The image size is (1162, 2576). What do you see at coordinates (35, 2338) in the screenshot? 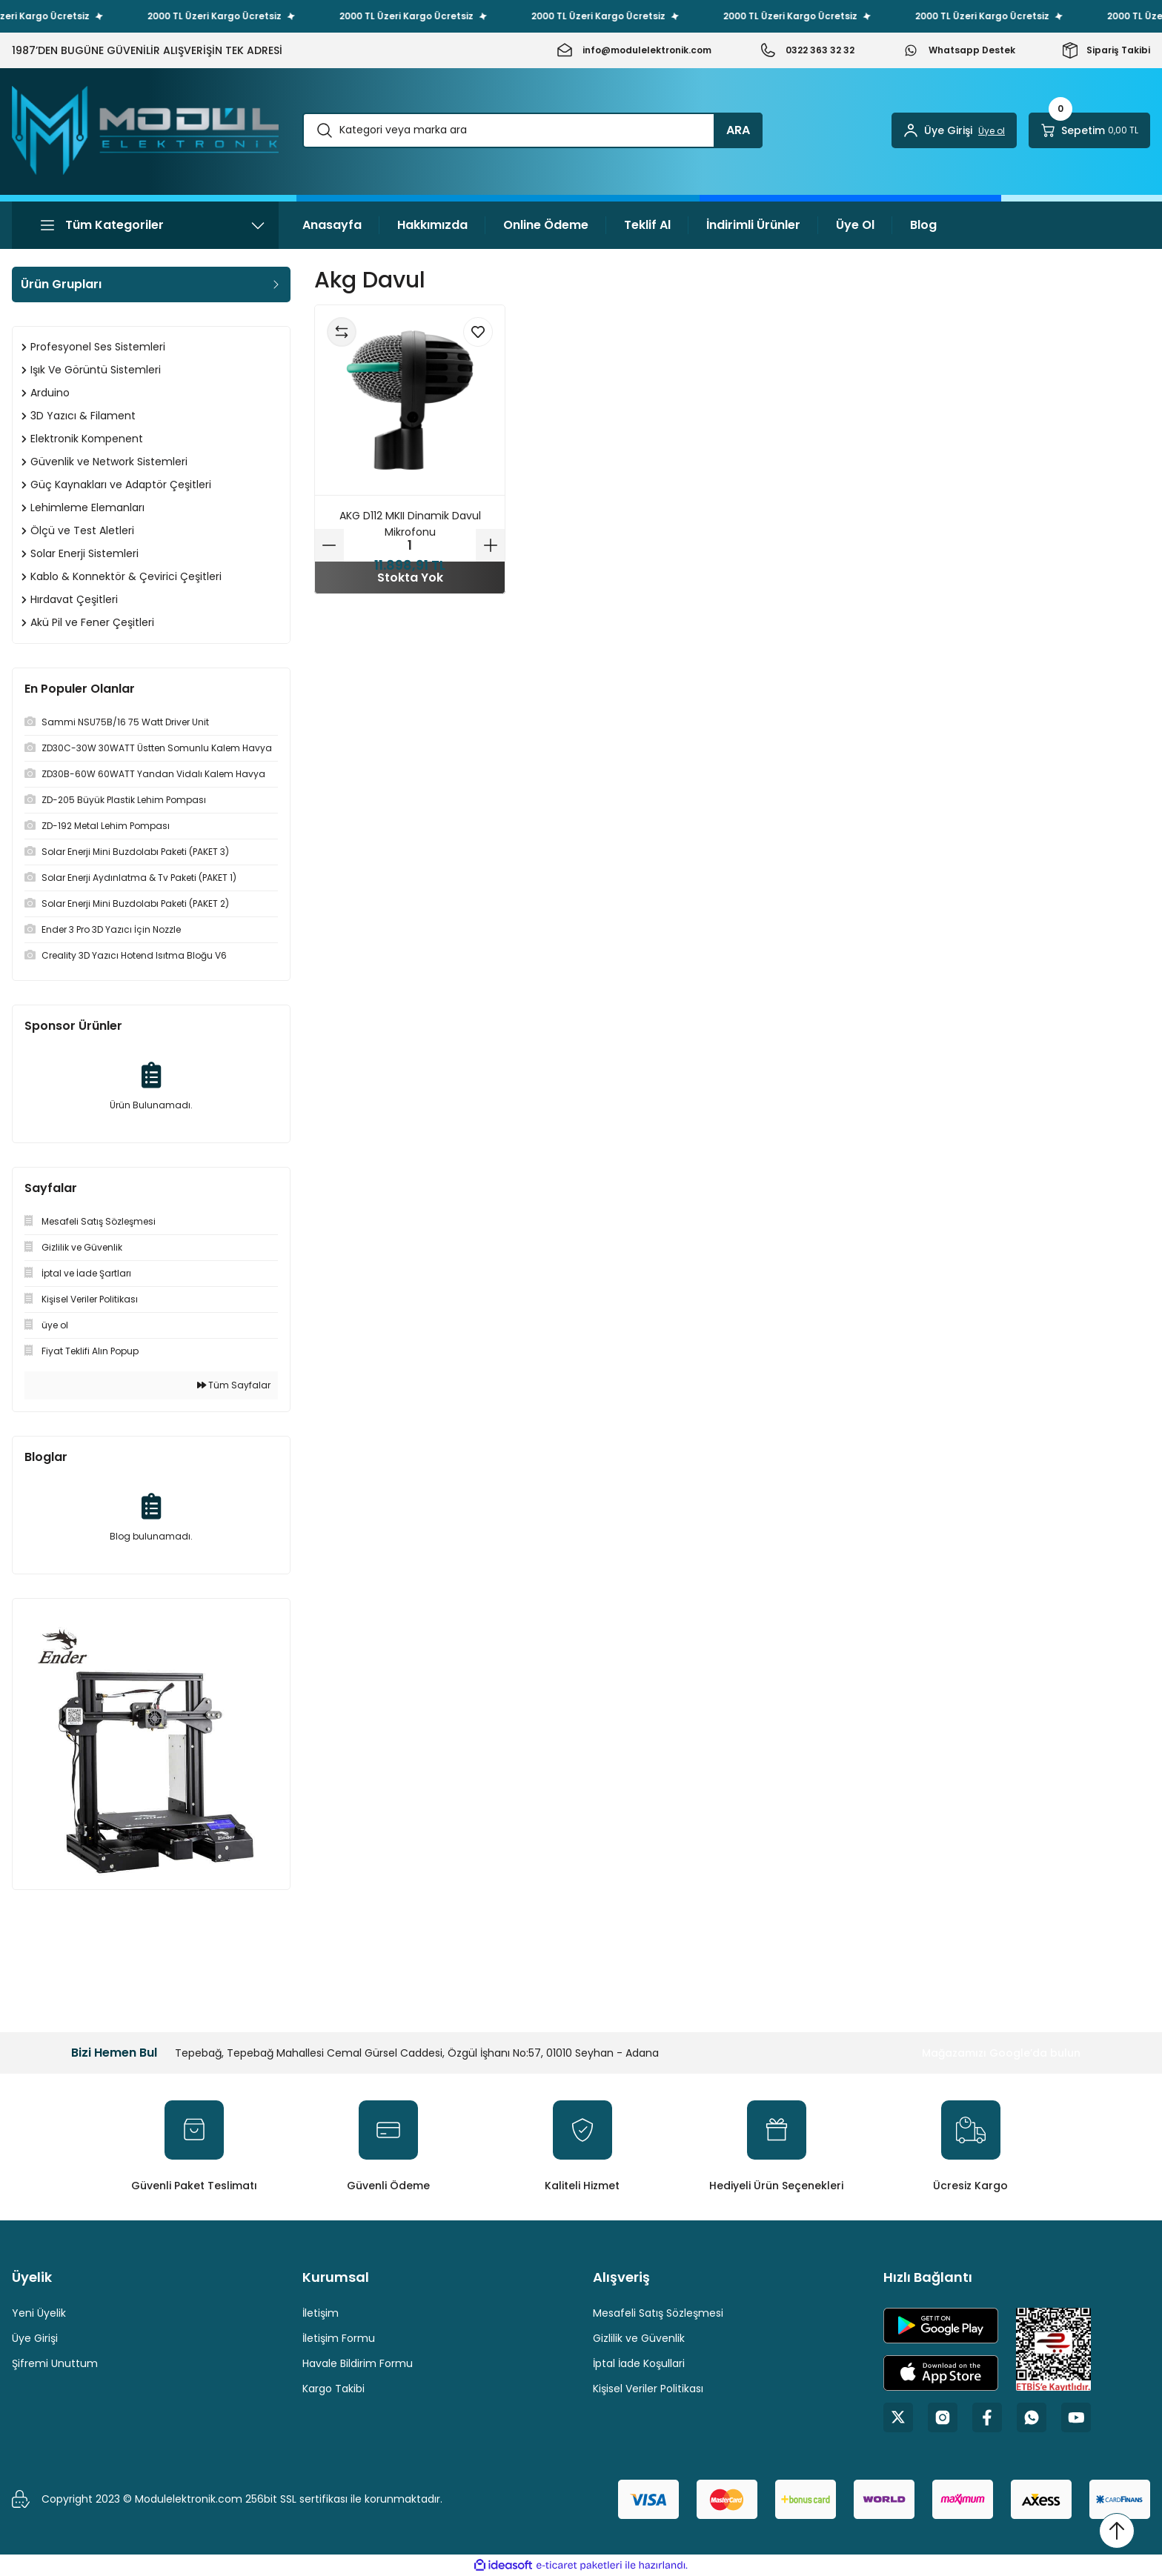
I see `Üye Girişi` at bounding box center [35, 2338].